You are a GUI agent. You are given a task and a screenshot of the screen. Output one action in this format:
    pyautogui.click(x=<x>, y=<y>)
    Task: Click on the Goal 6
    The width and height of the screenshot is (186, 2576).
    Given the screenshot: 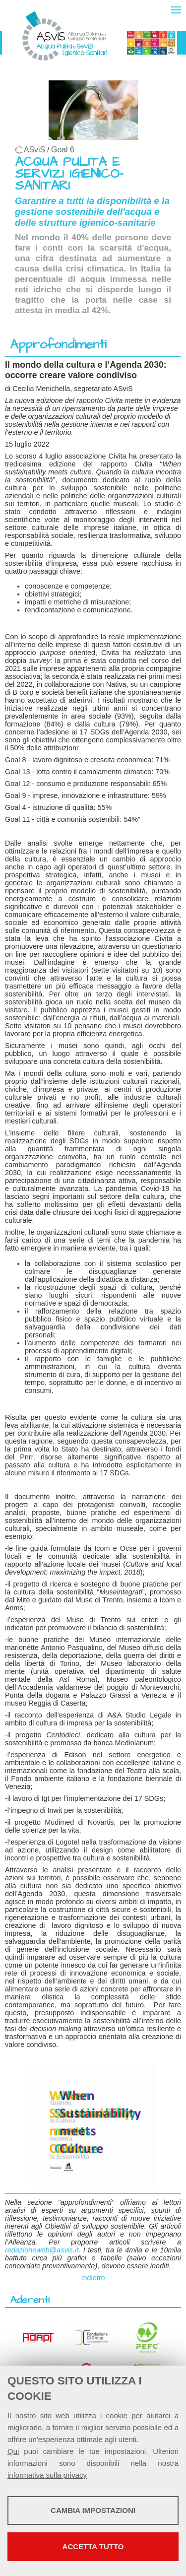 What is the action you would take?
    pyautogui.click(x=62, y=149)
    